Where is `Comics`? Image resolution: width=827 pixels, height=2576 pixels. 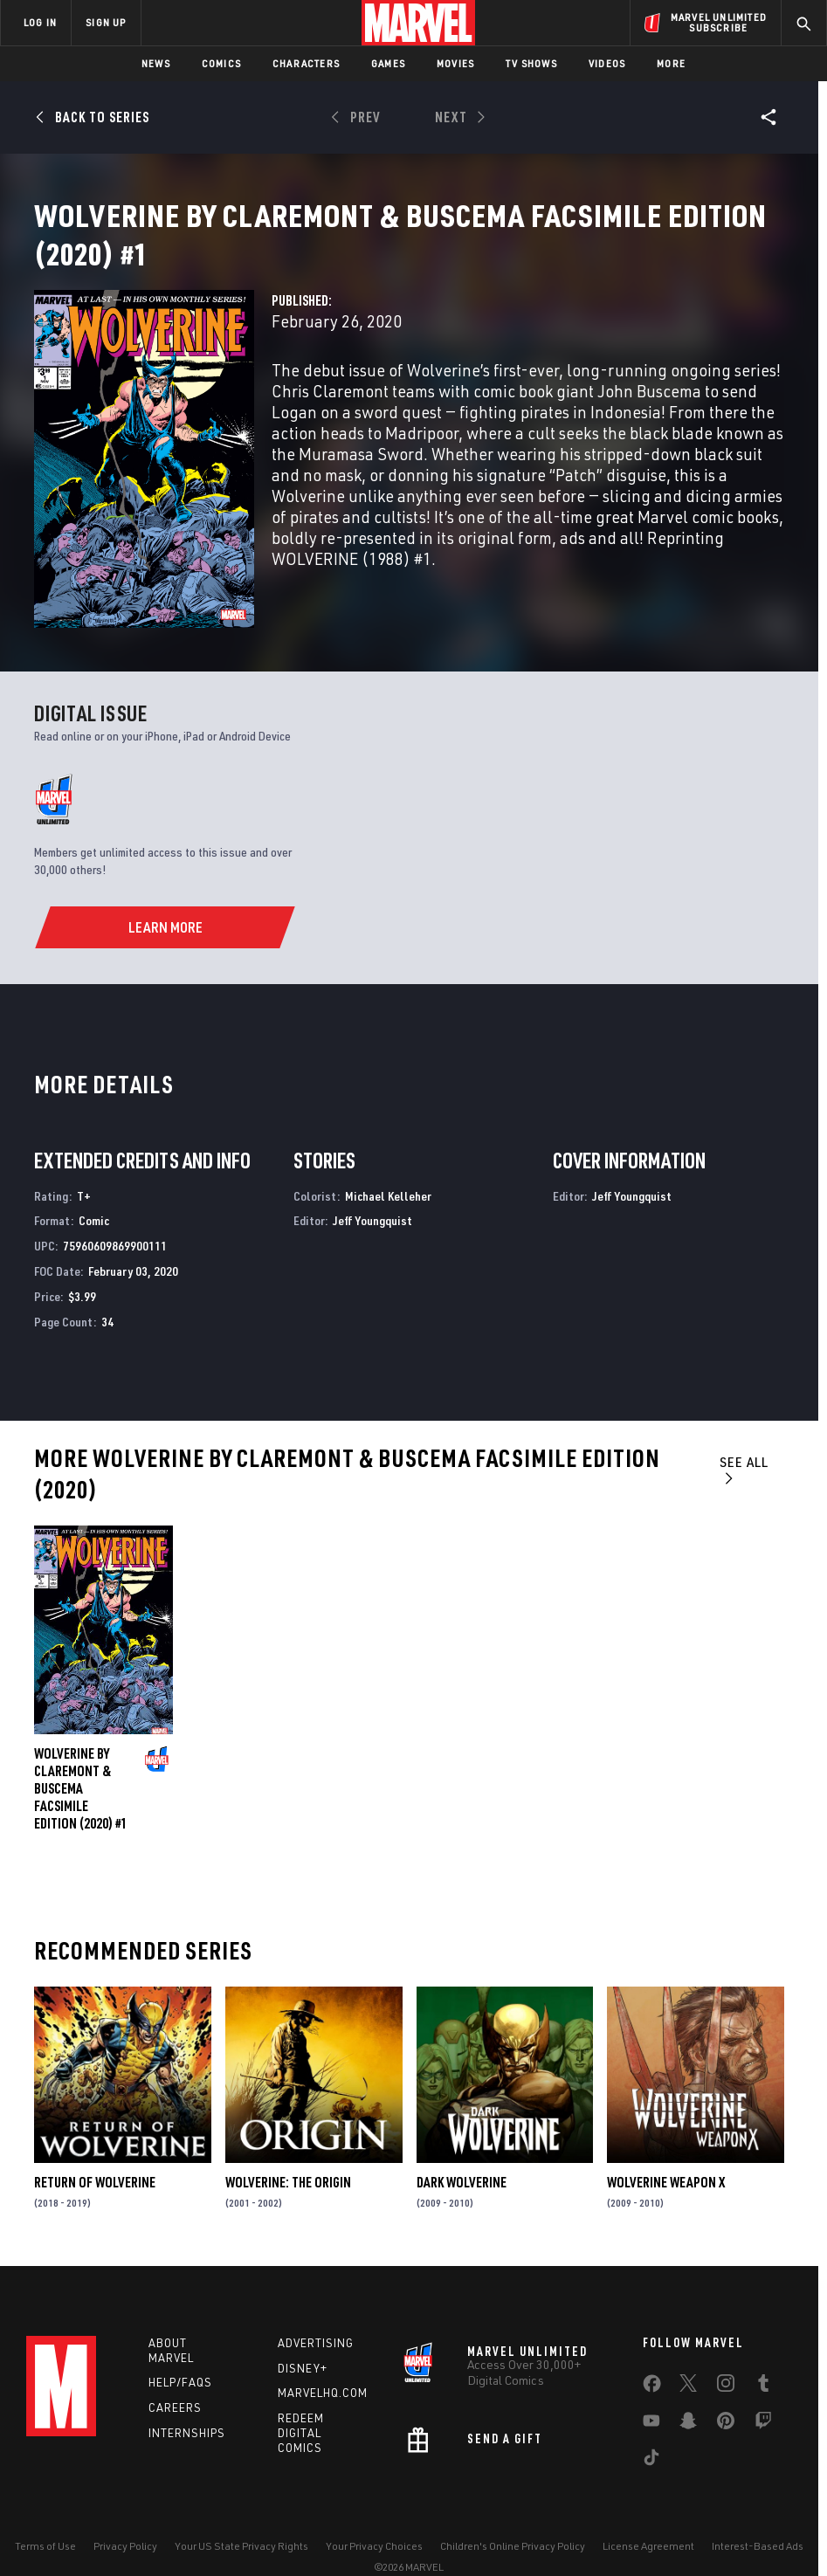
Comics is located at coordinates (221, 63).